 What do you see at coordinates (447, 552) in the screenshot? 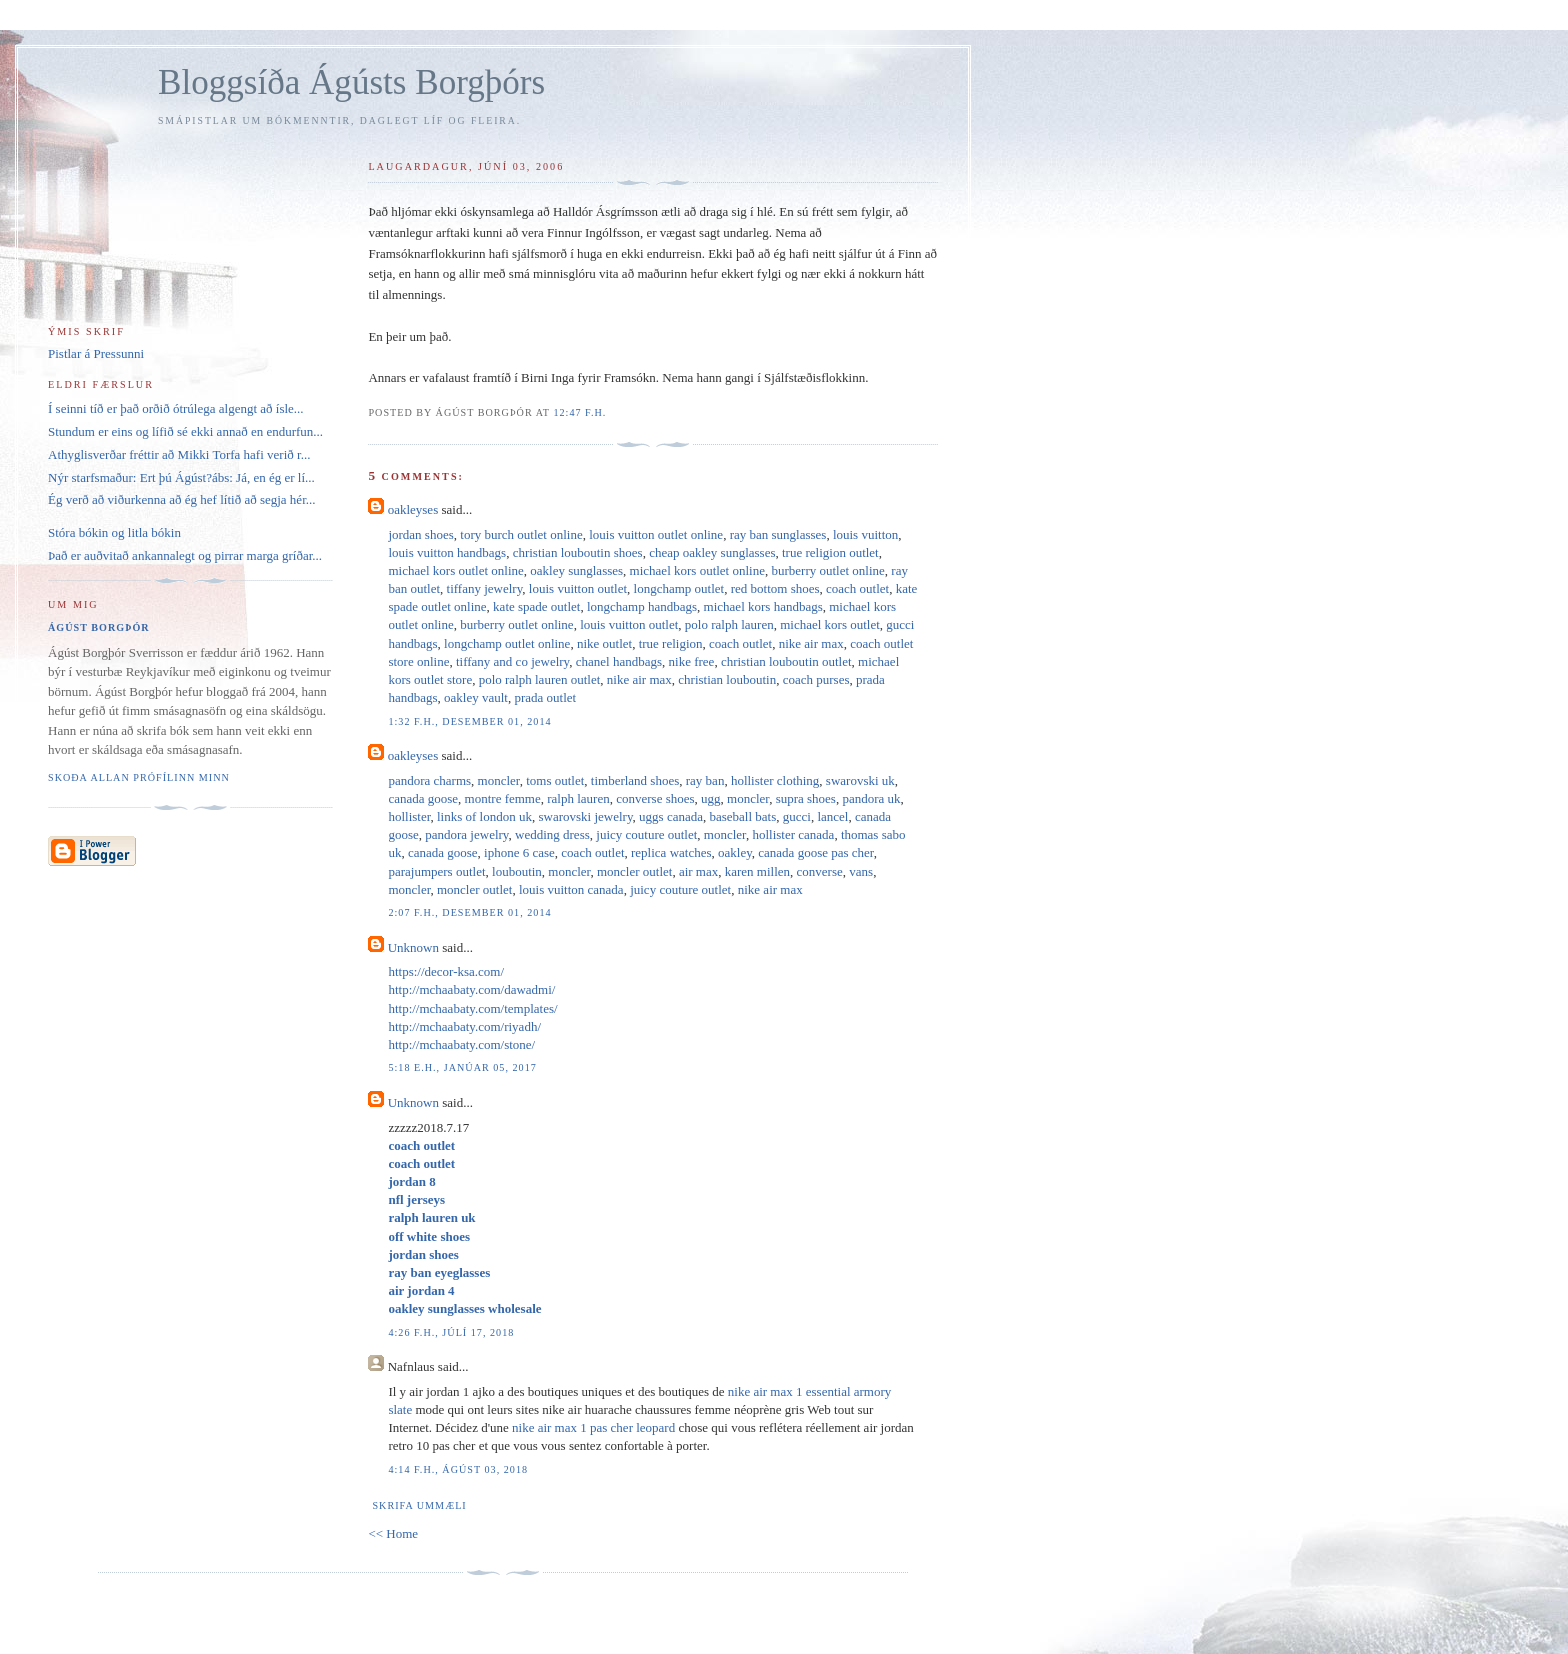
I see `louis vuitton handbags` at bounding box center [447, 552].